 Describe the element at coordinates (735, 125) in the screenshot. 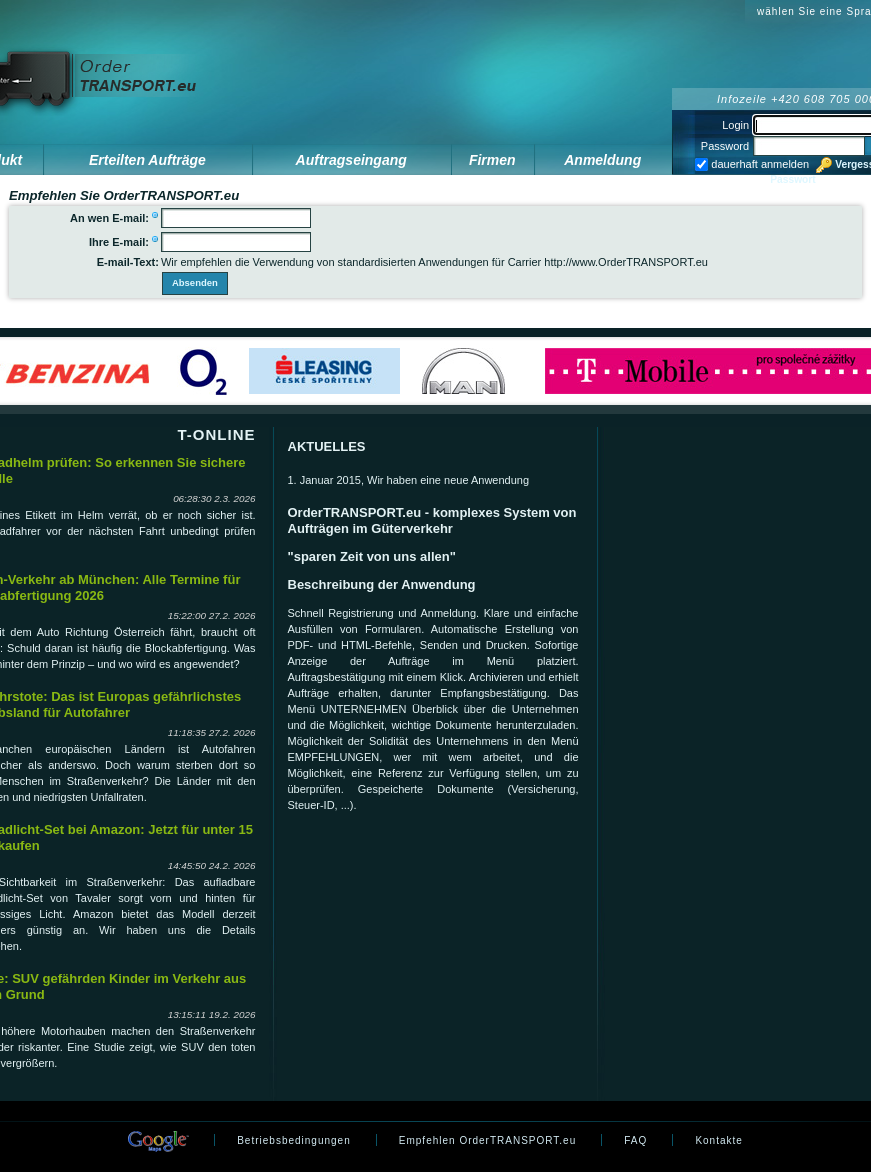

I see `Login` at that location.